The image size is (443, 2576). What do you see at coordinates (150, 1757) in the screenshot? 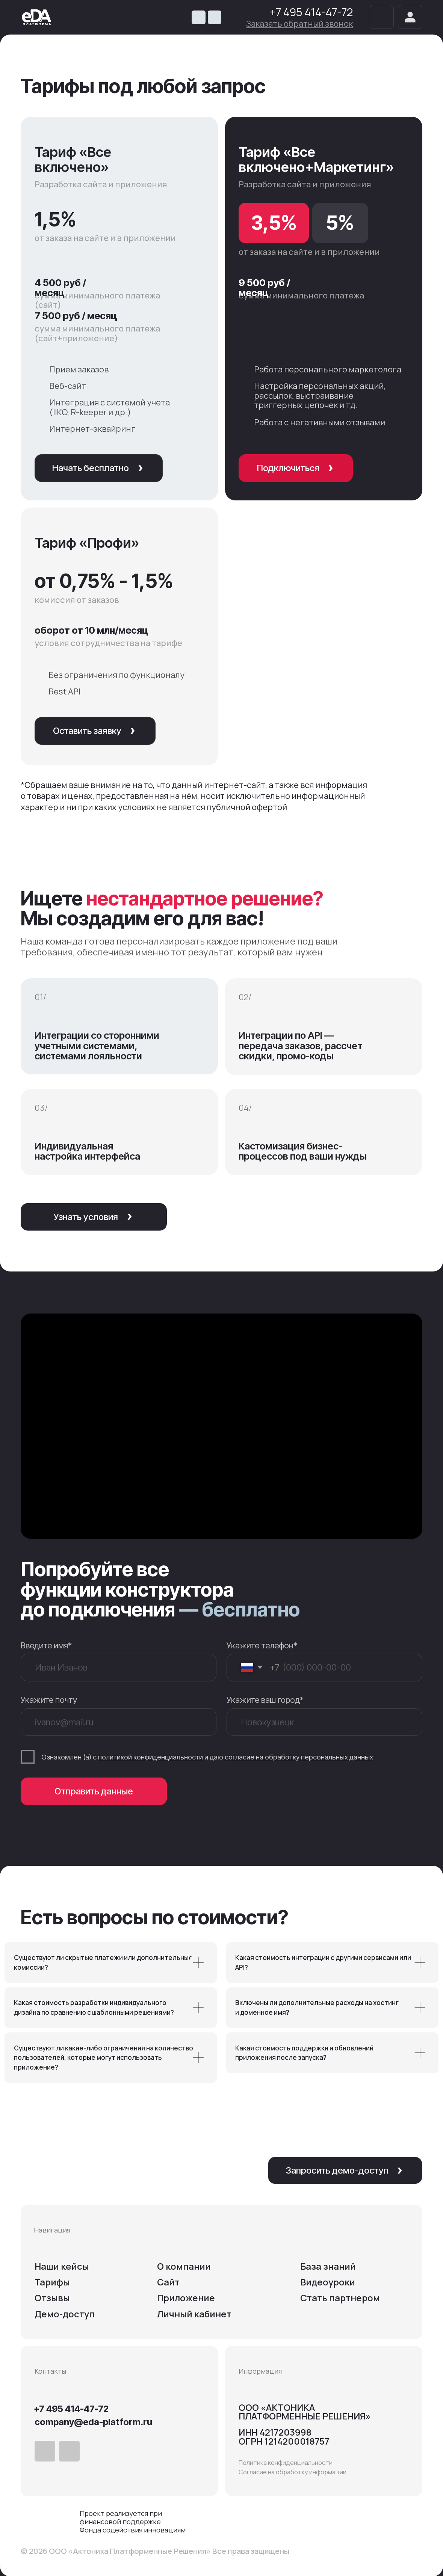
I see `политикой конфиденциальности` at bounding box center [150, 1757].